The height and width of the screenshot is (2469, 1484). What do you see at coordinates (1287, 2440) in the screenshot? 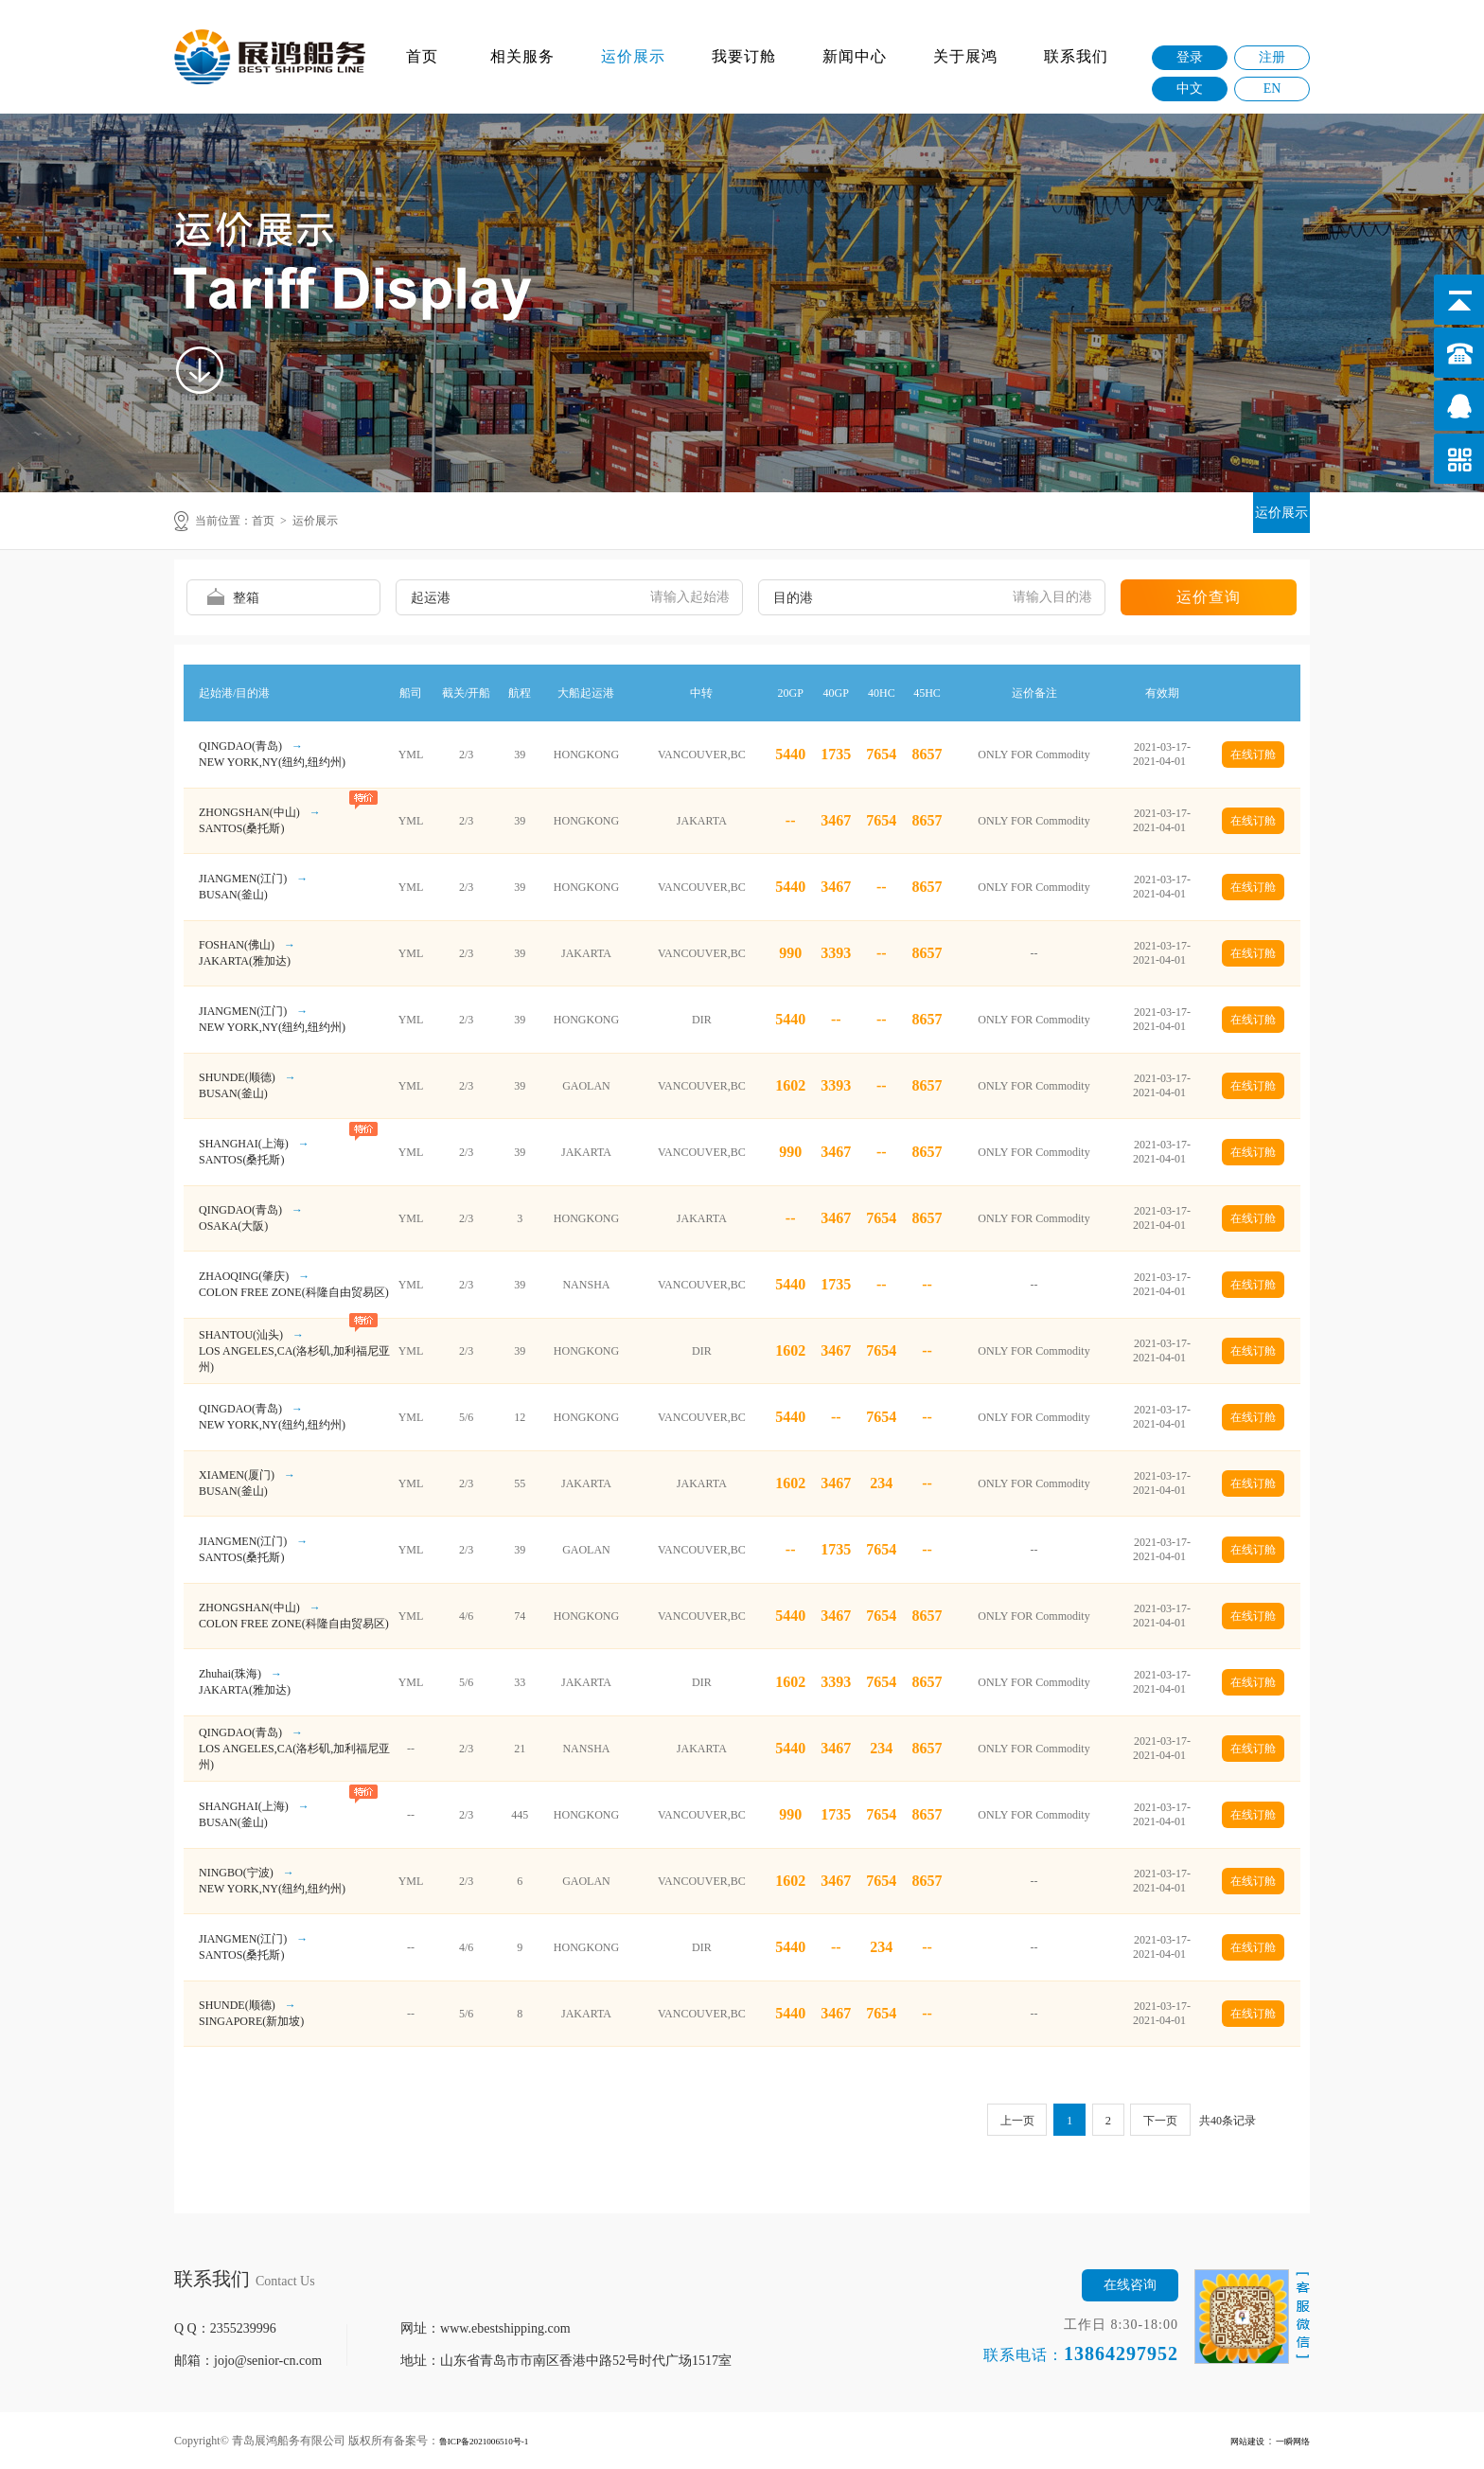
I see `一瞬网络` at bounding box center [1287, 2440].